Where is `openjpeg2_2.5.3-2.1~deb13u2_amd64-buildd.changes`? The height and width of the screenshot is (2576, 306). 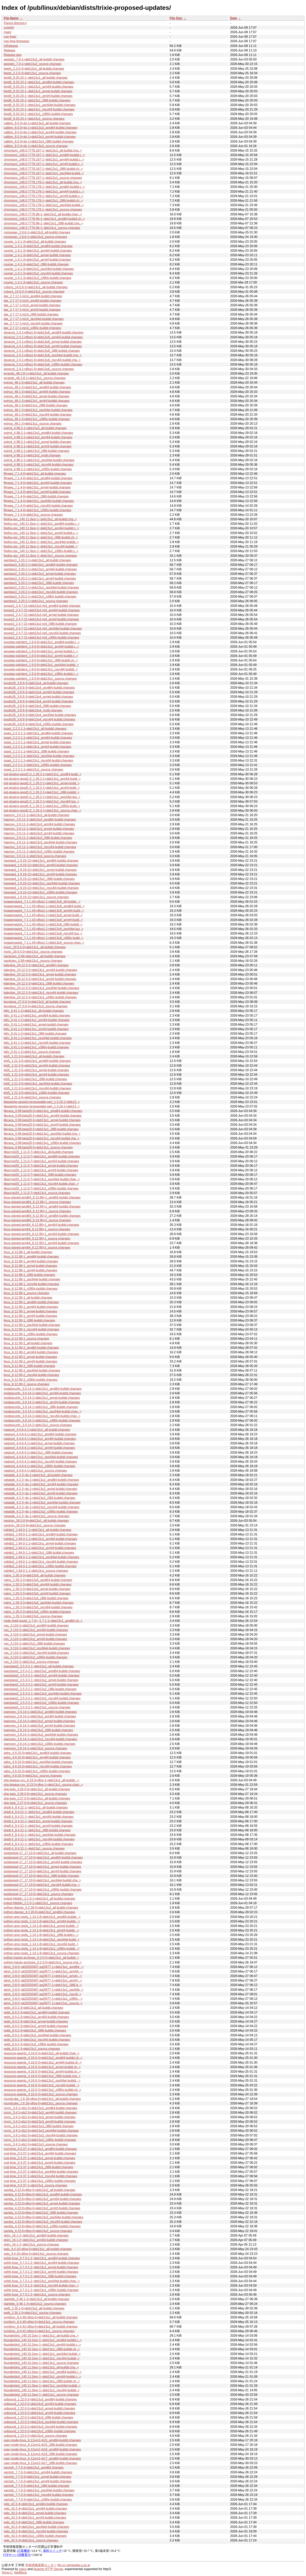
openjpeg2_2.5.3-2.1~deb13u2_amd64-buildd.changes is located at coordinates (42, 1671).